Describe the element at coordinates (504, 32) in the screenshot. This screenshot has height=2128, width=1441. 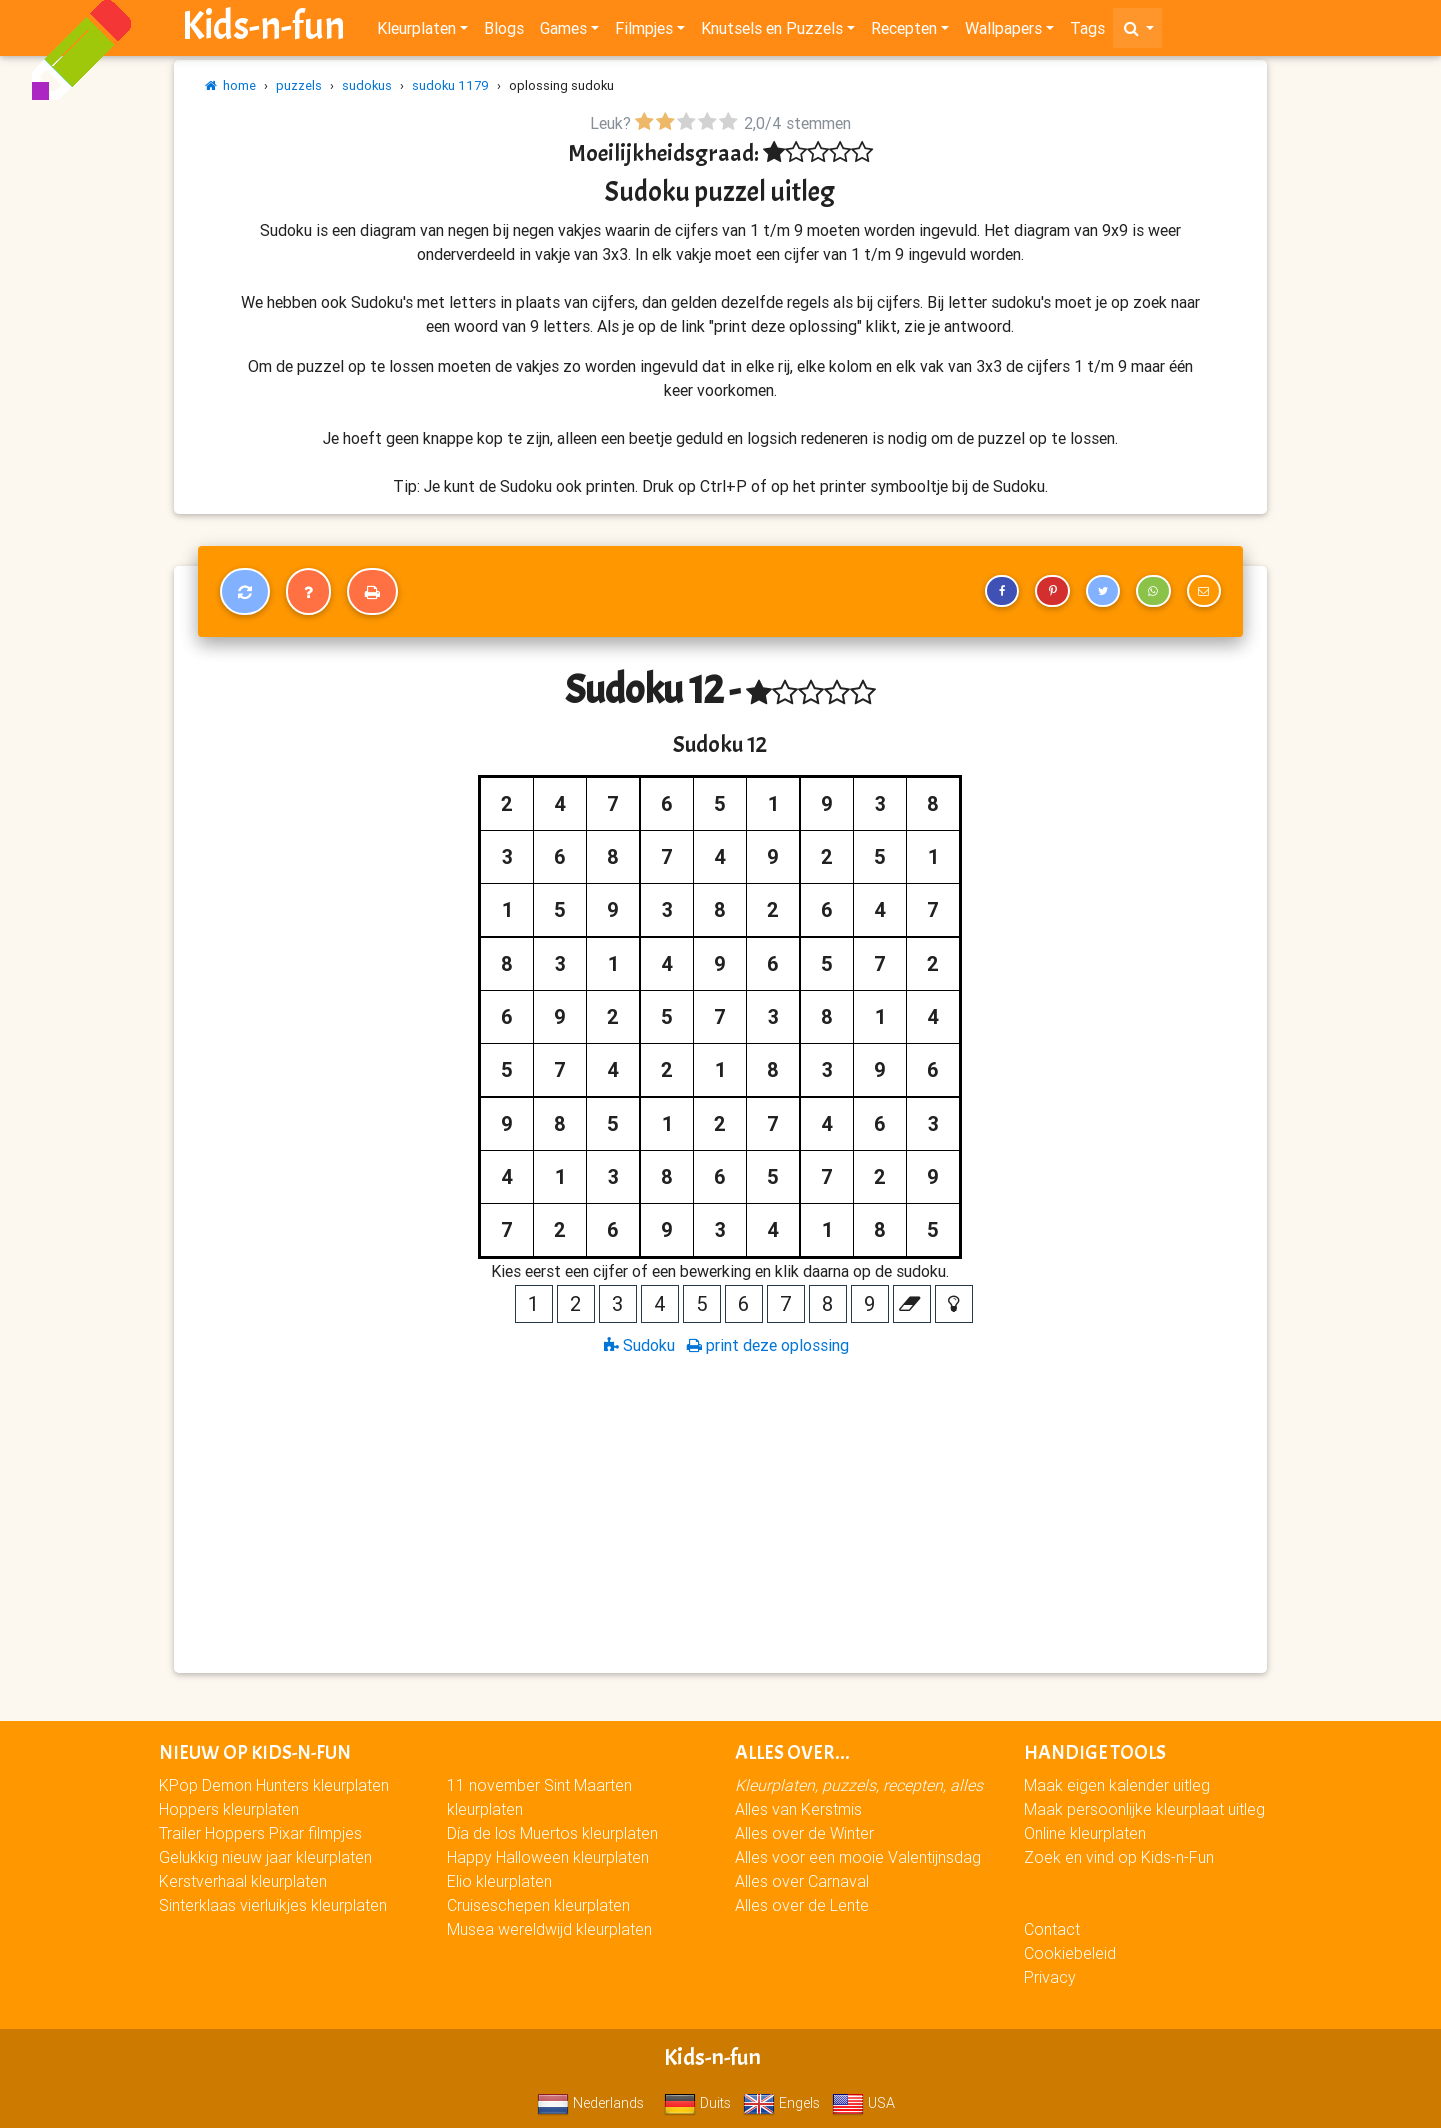
I see `Blogs` at that location.